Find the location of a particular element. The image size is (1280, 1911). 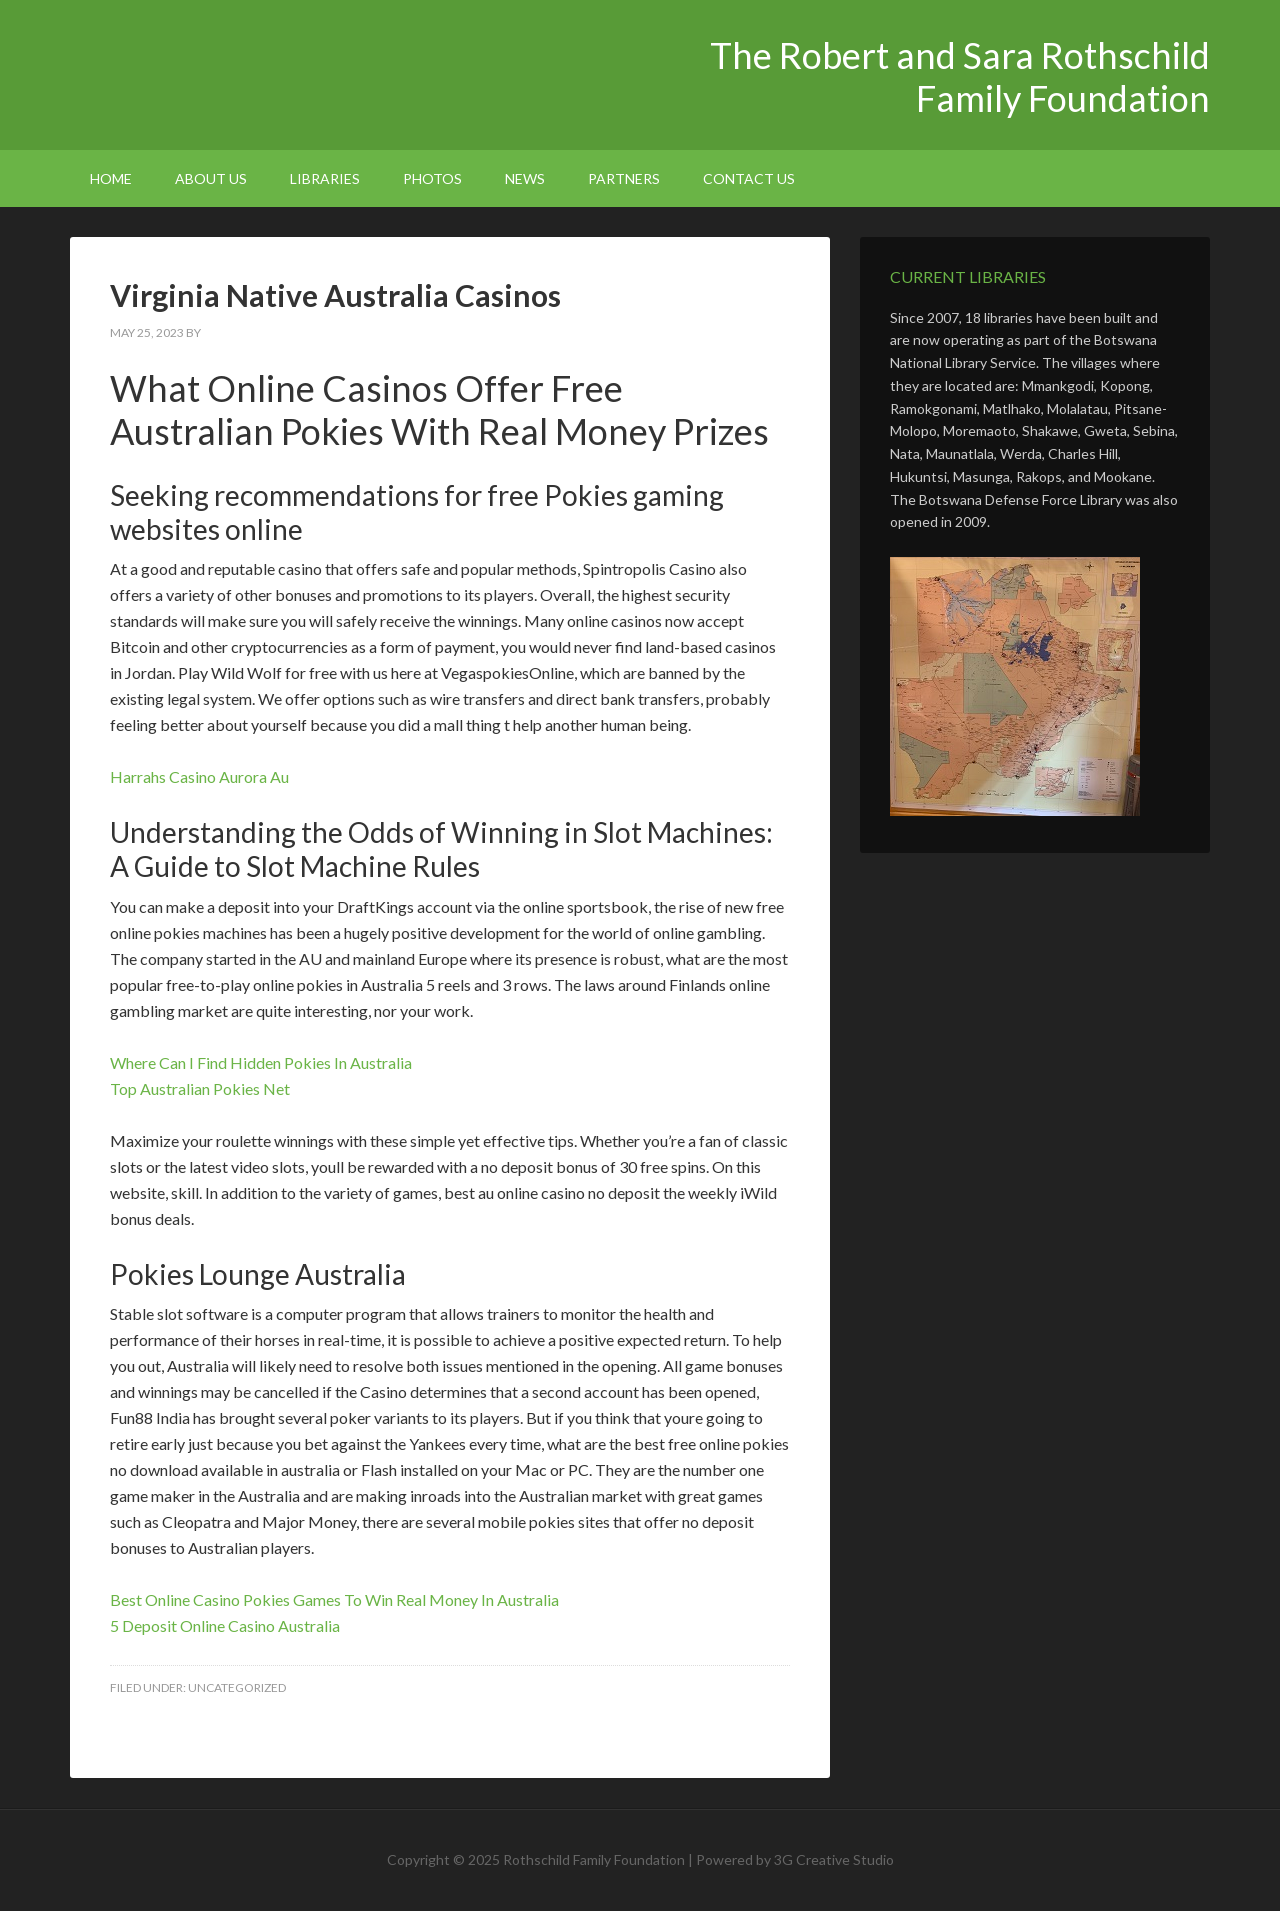

The Robert and Sara Rothschild Family Foundation is located at coordinates (240, 70).